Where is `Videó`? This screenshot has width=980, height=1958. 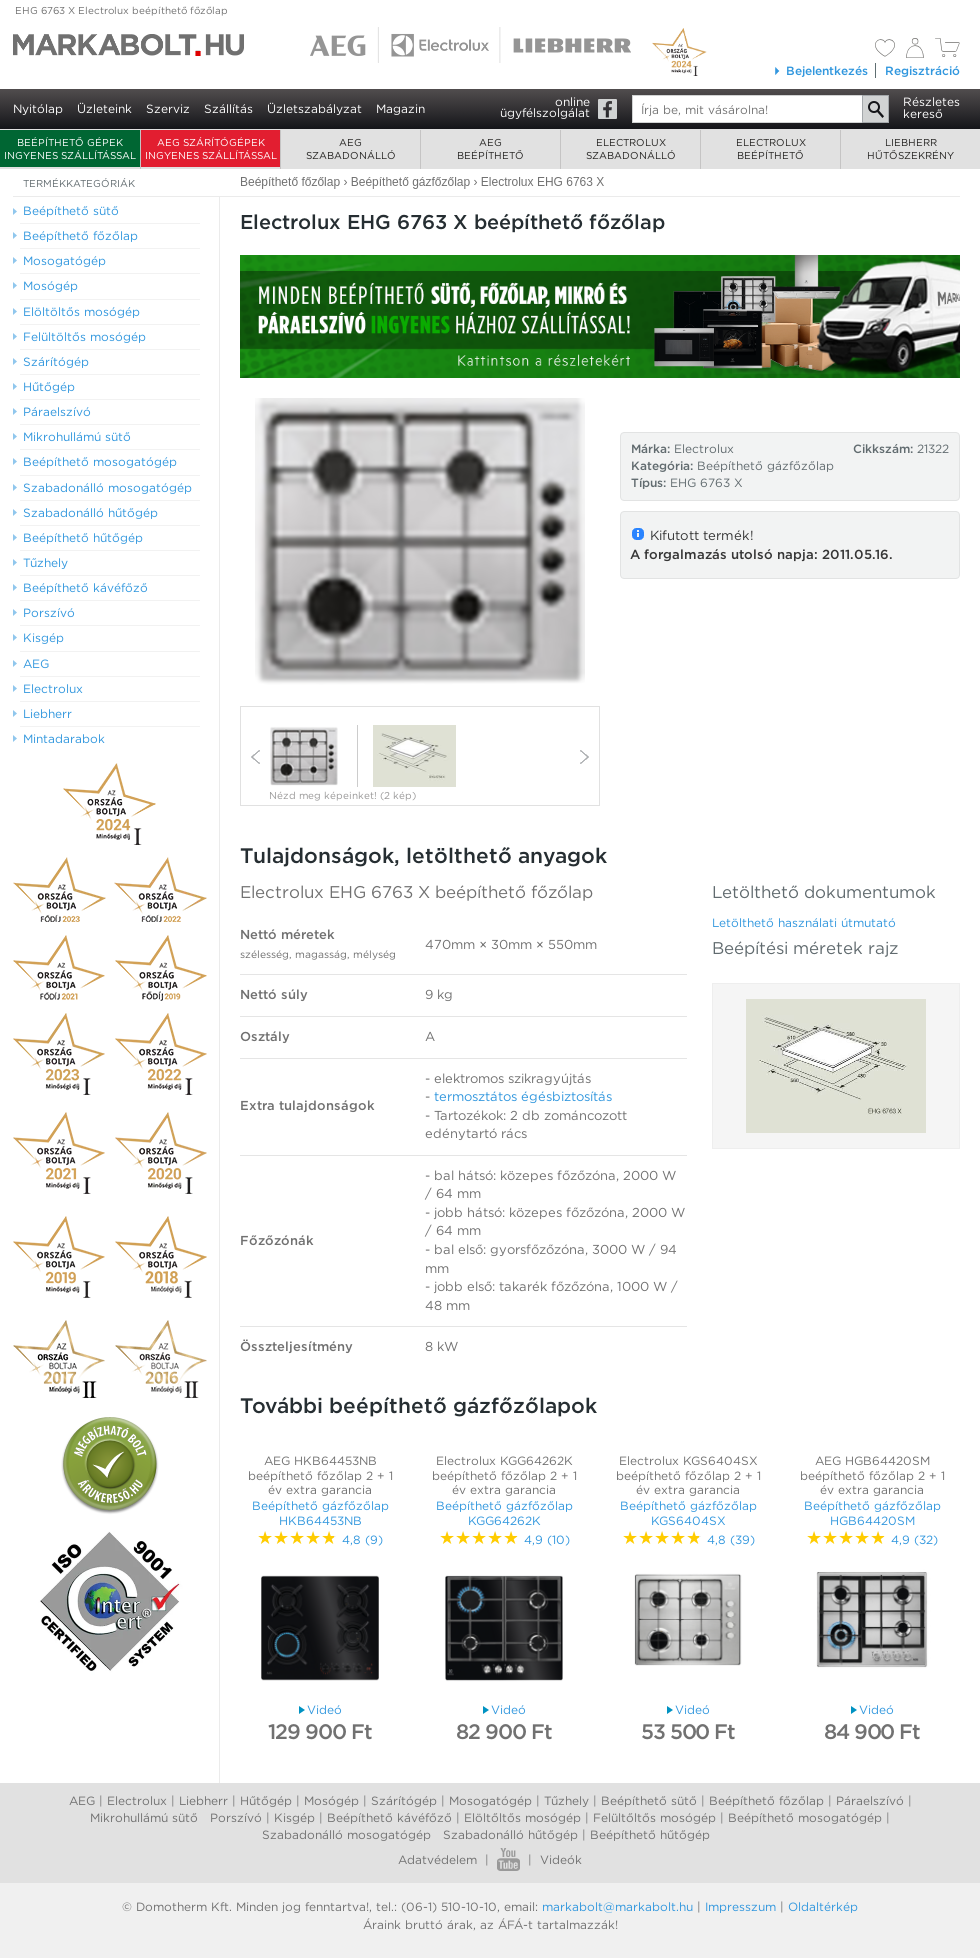
Videó is located at coordinates (320, 1709).